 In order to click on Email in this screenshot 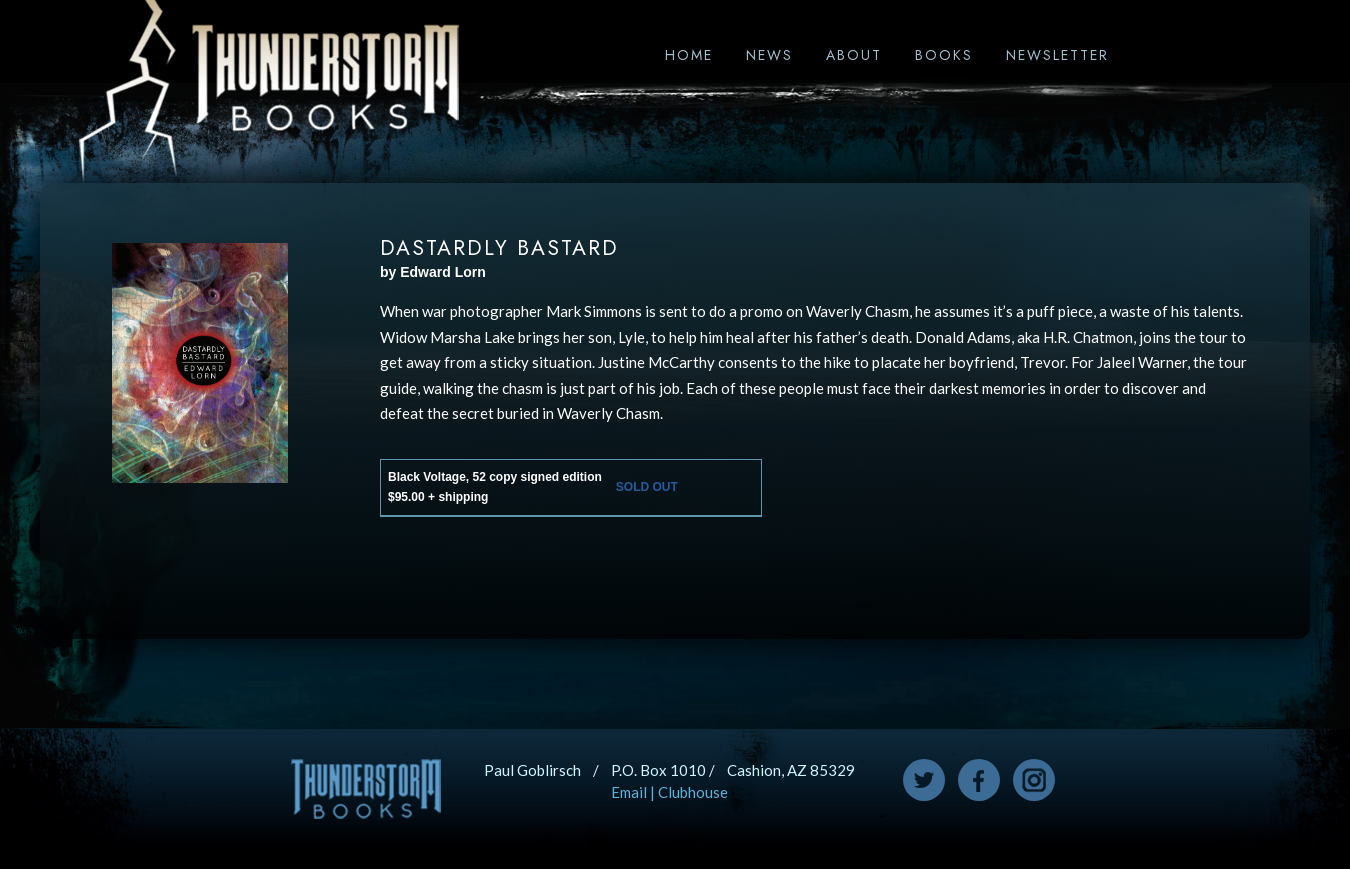, I will do `click(629, 792)`.